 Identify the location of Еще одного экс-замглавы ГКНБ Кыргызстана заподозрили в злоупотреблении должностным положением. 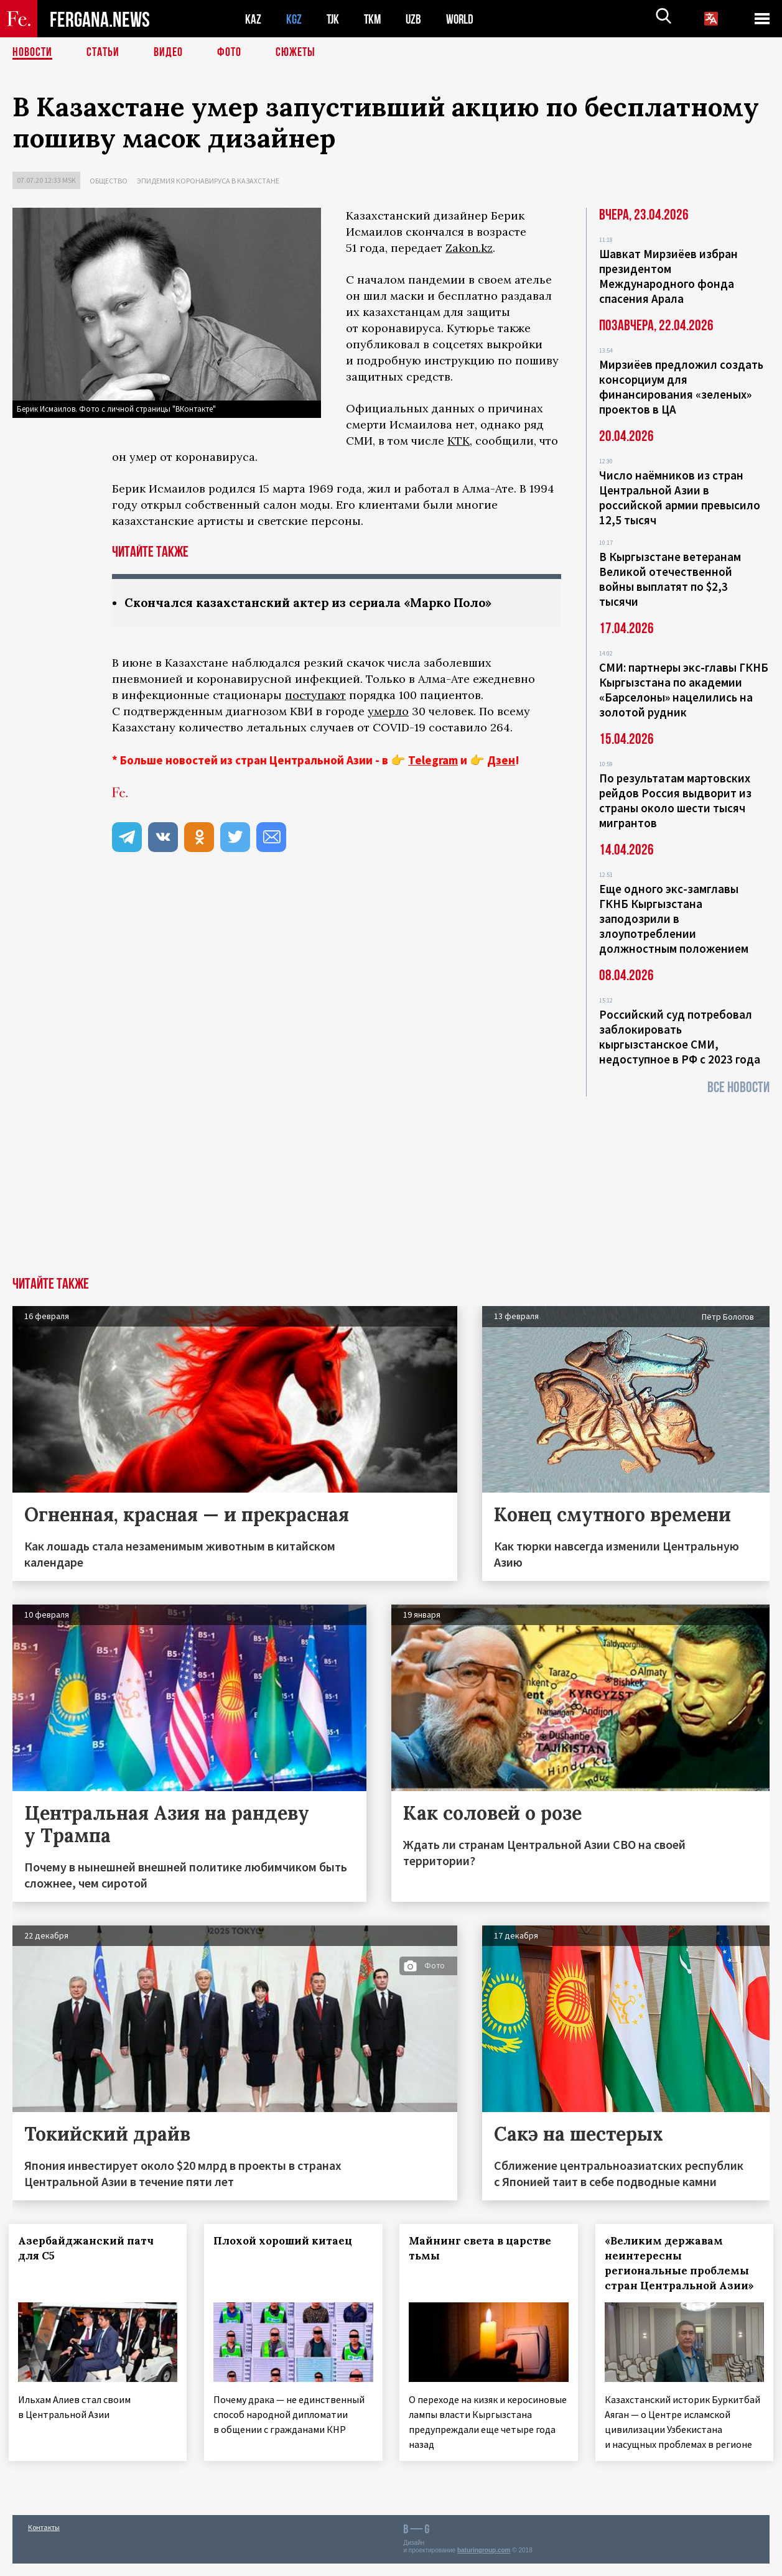
(673, 918).